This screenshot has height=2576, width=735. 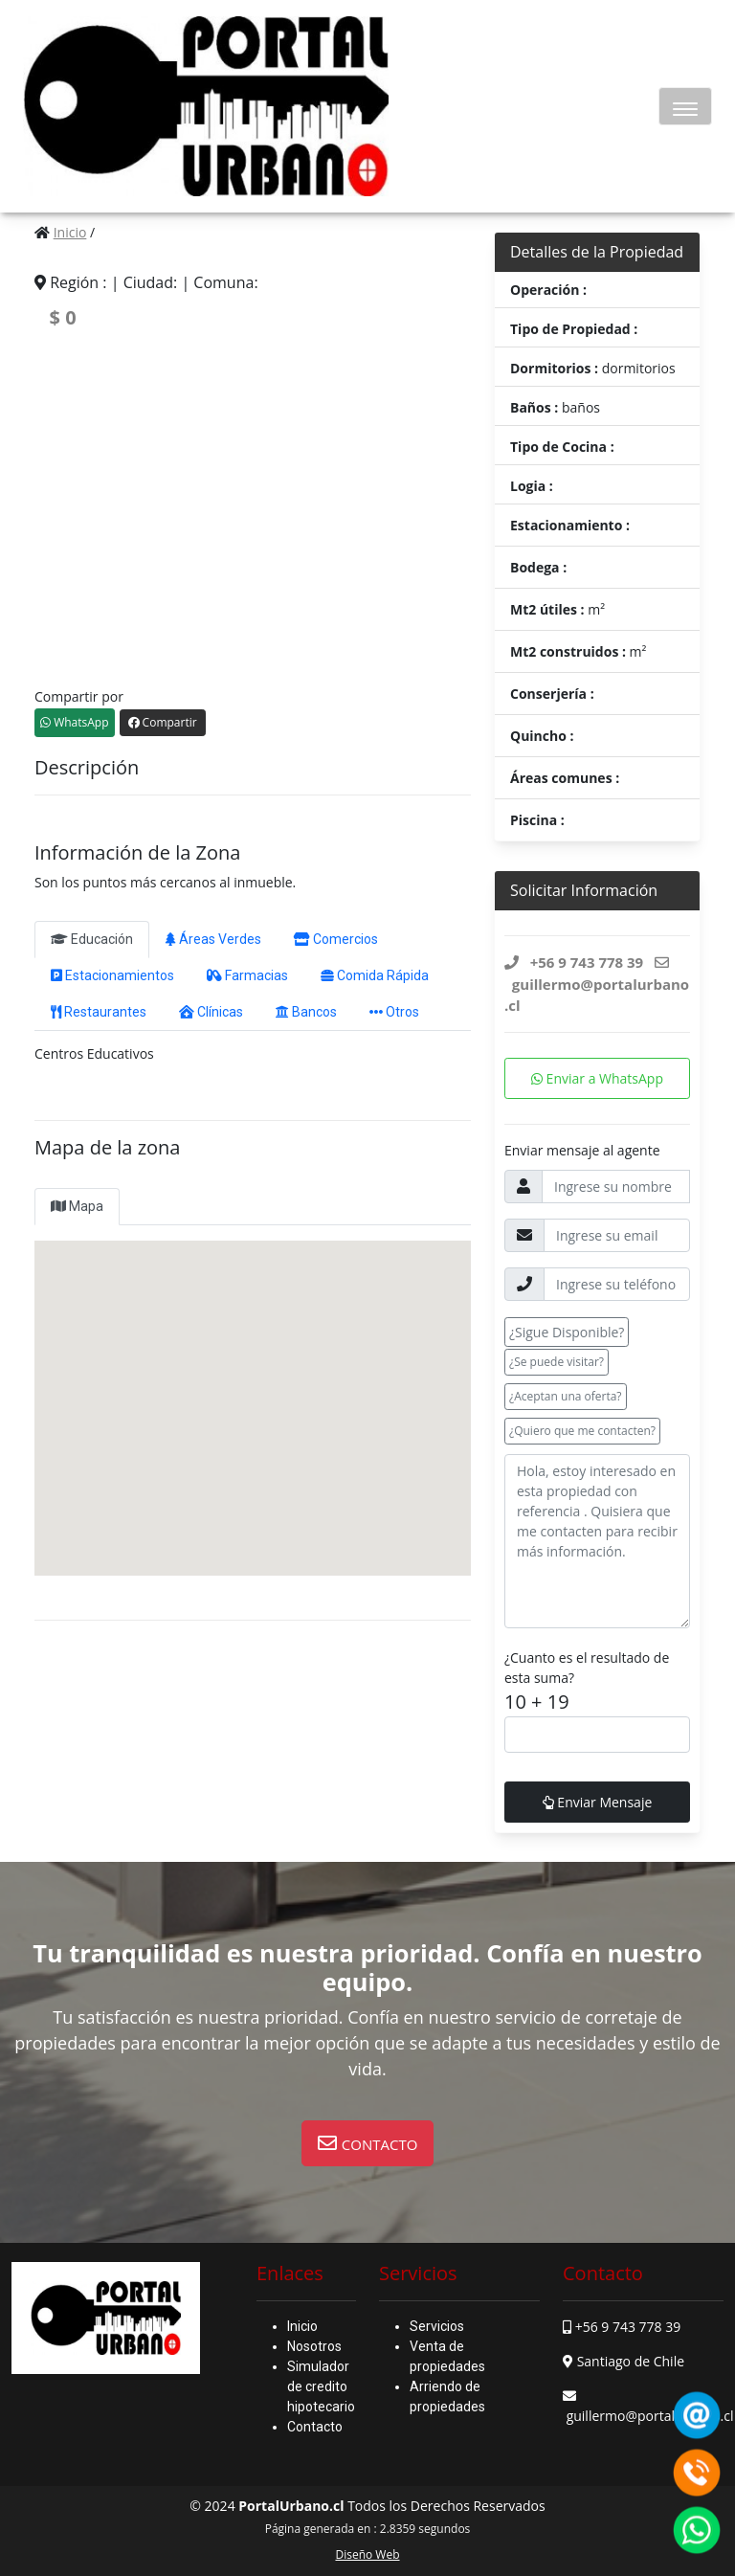 I want to click on [Toggle navigation], so click(x=685, y=106).